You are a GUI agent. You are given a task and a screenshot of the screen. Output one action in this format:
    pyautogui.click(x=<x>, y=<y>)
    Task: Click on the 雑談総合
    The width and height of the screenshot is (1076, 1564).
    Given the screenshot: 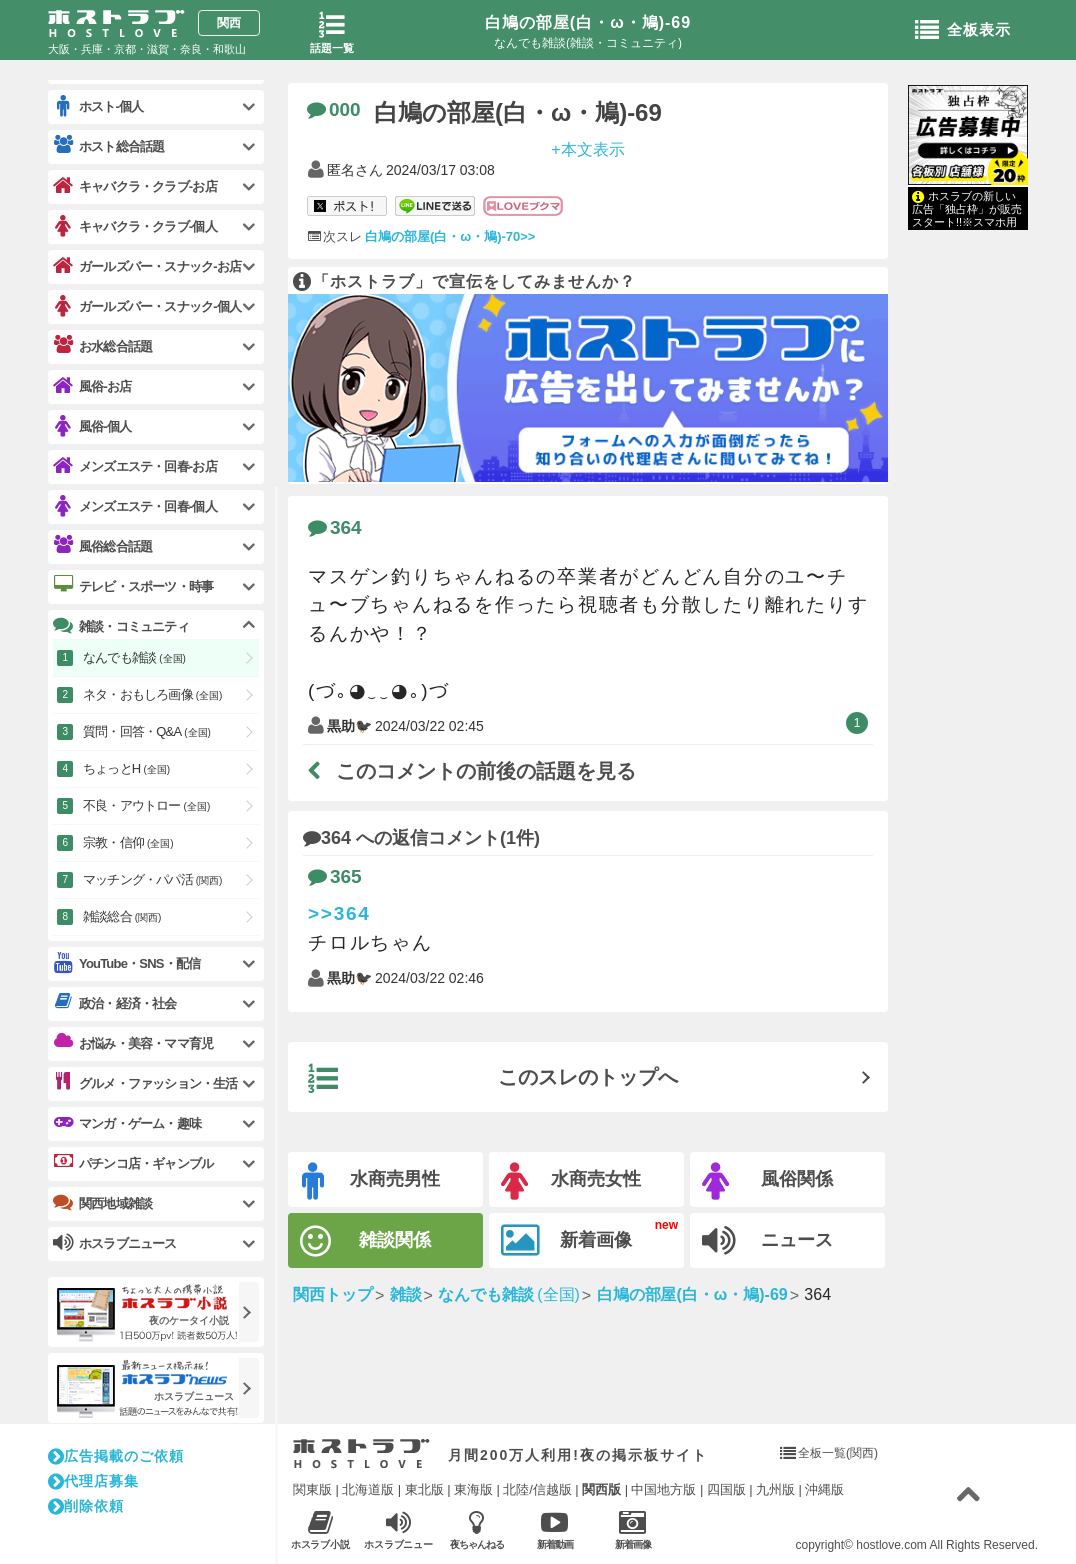 What is the action you would take?
    pyautogui.click(x=122, y=916)
    